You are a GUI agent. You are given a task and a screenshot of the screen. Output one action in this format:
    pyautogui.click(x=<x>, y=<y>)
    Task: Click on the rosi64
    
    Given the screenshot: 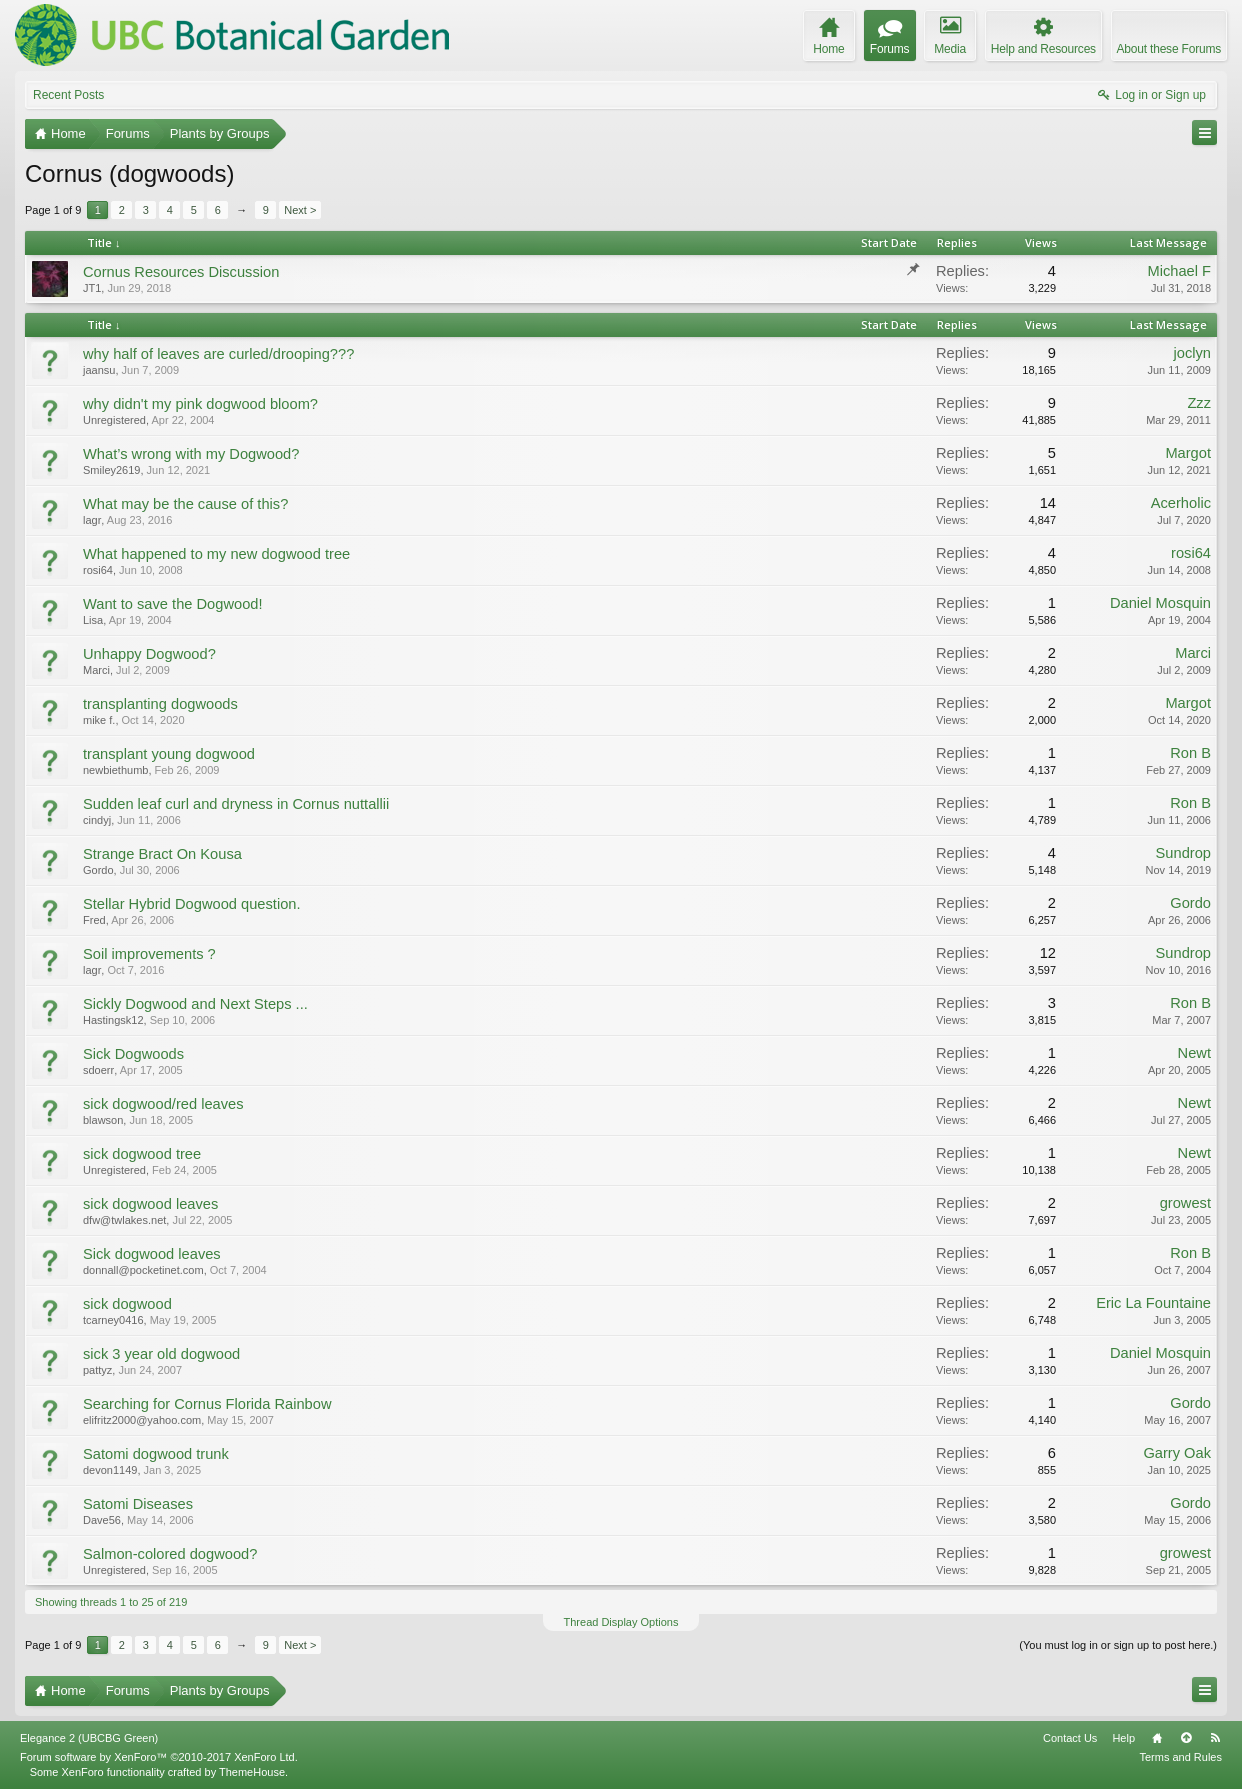 What is the action you would take?
    pyautogui.click(x=98, y=570)
    